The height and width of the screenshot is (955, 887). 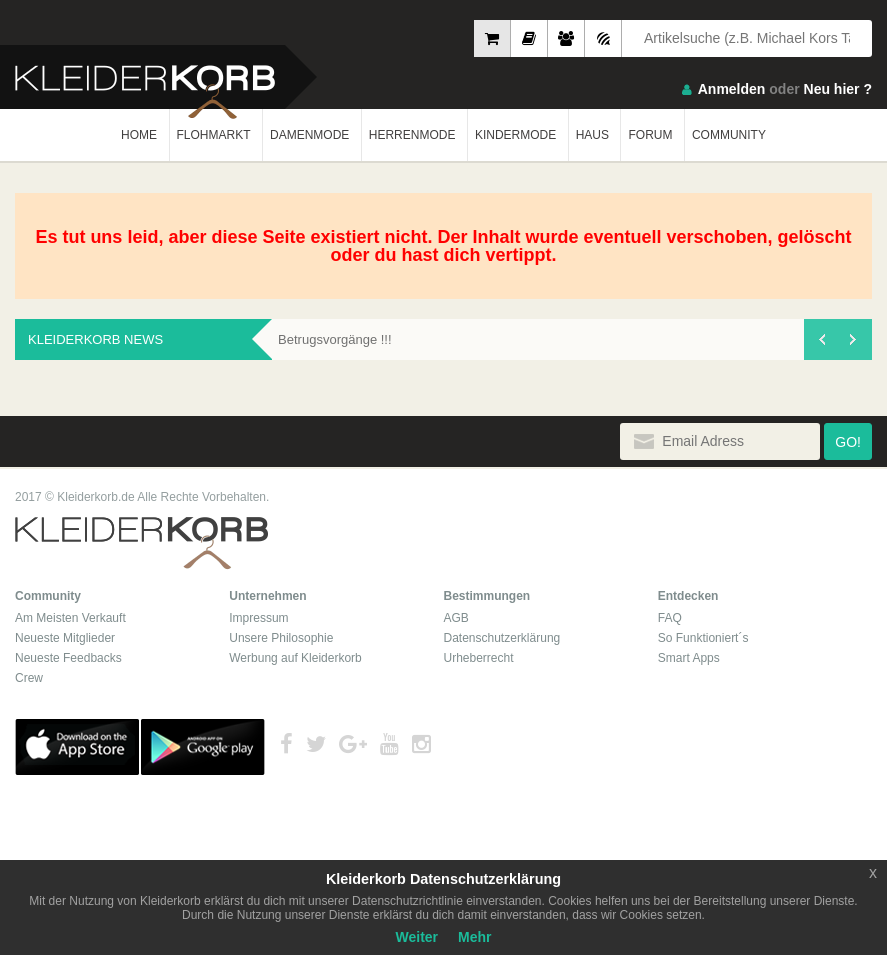 I want to click on Smart Apps, so click(x=689, y=658).